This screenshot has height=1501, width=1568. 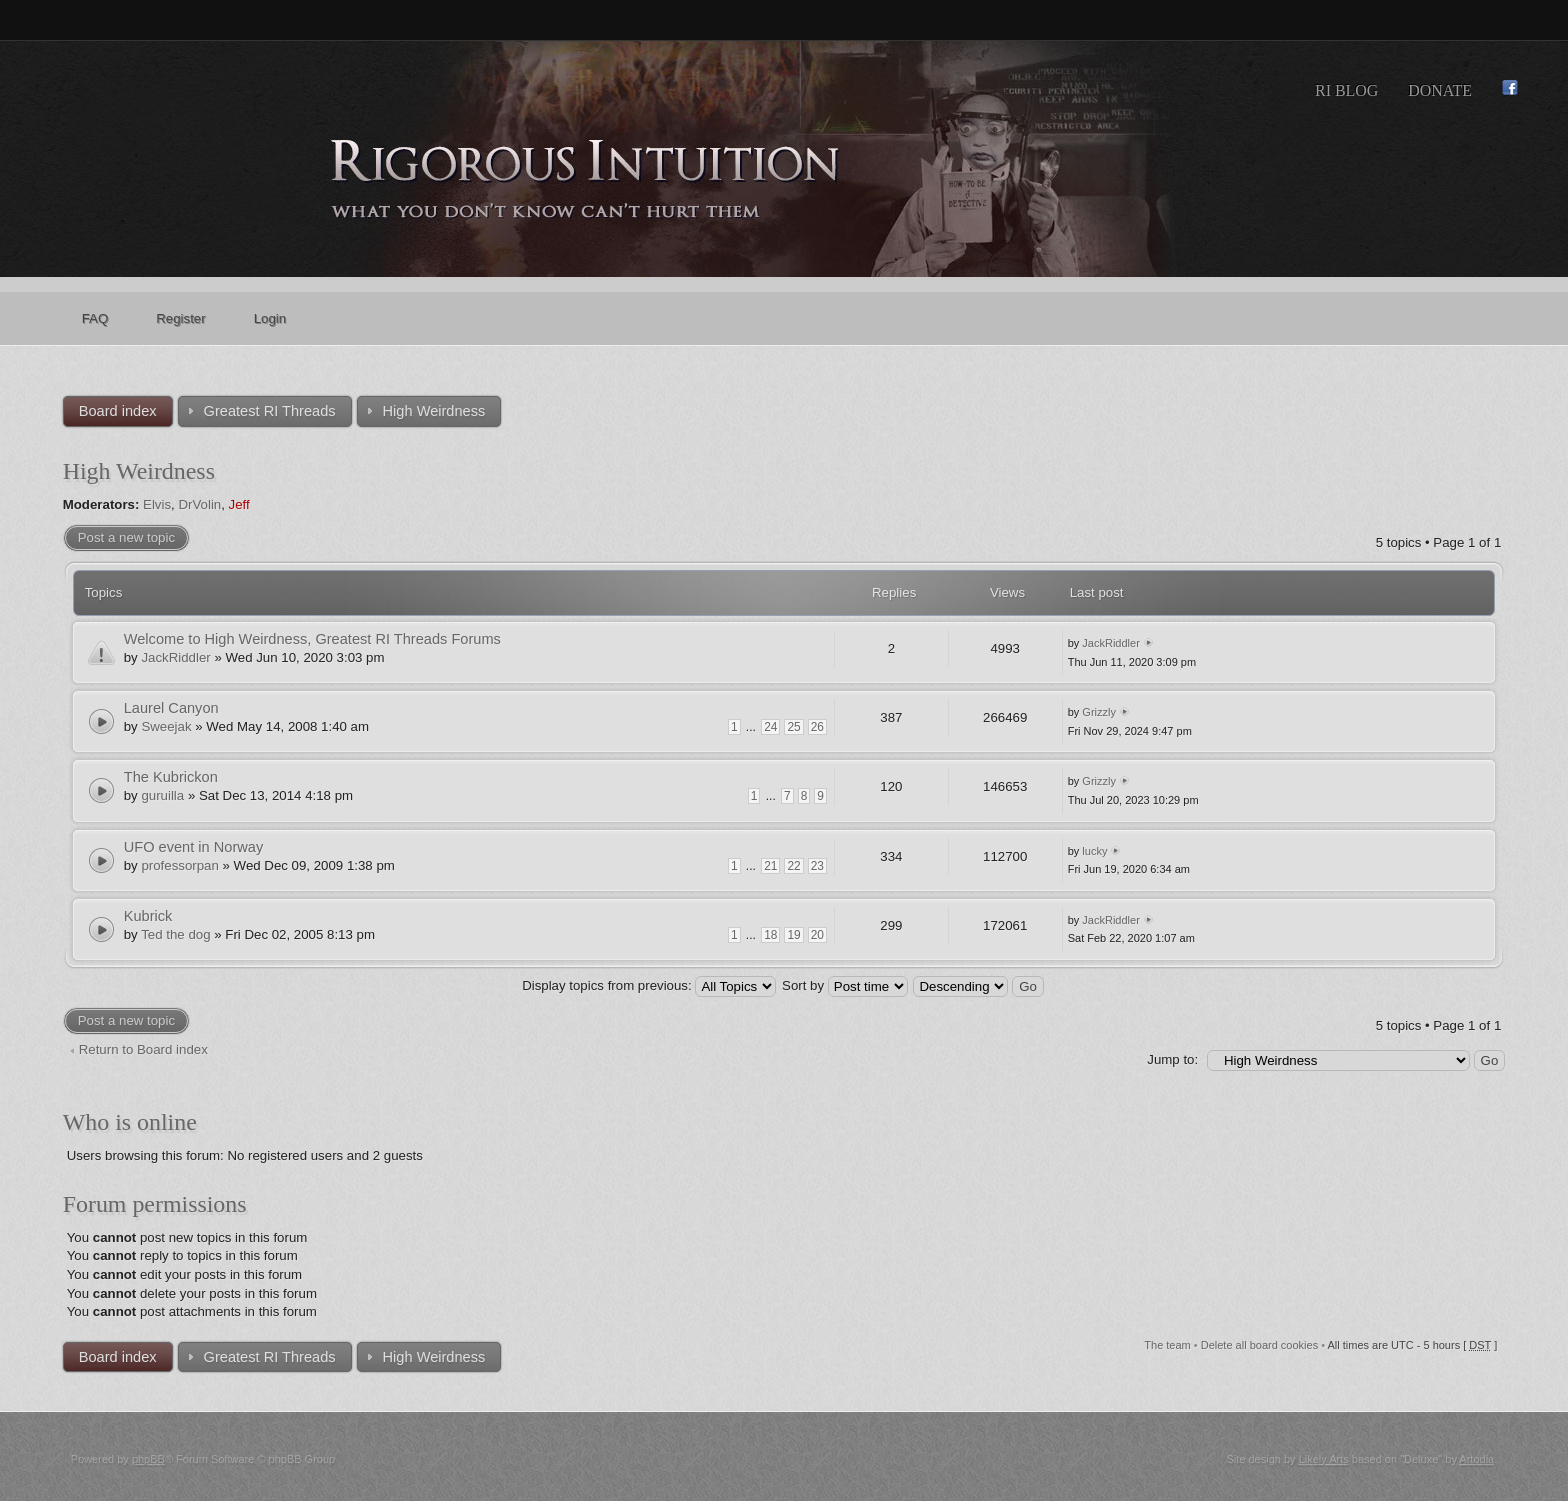 I want to click on guruilla, so click(x=162, y=795).